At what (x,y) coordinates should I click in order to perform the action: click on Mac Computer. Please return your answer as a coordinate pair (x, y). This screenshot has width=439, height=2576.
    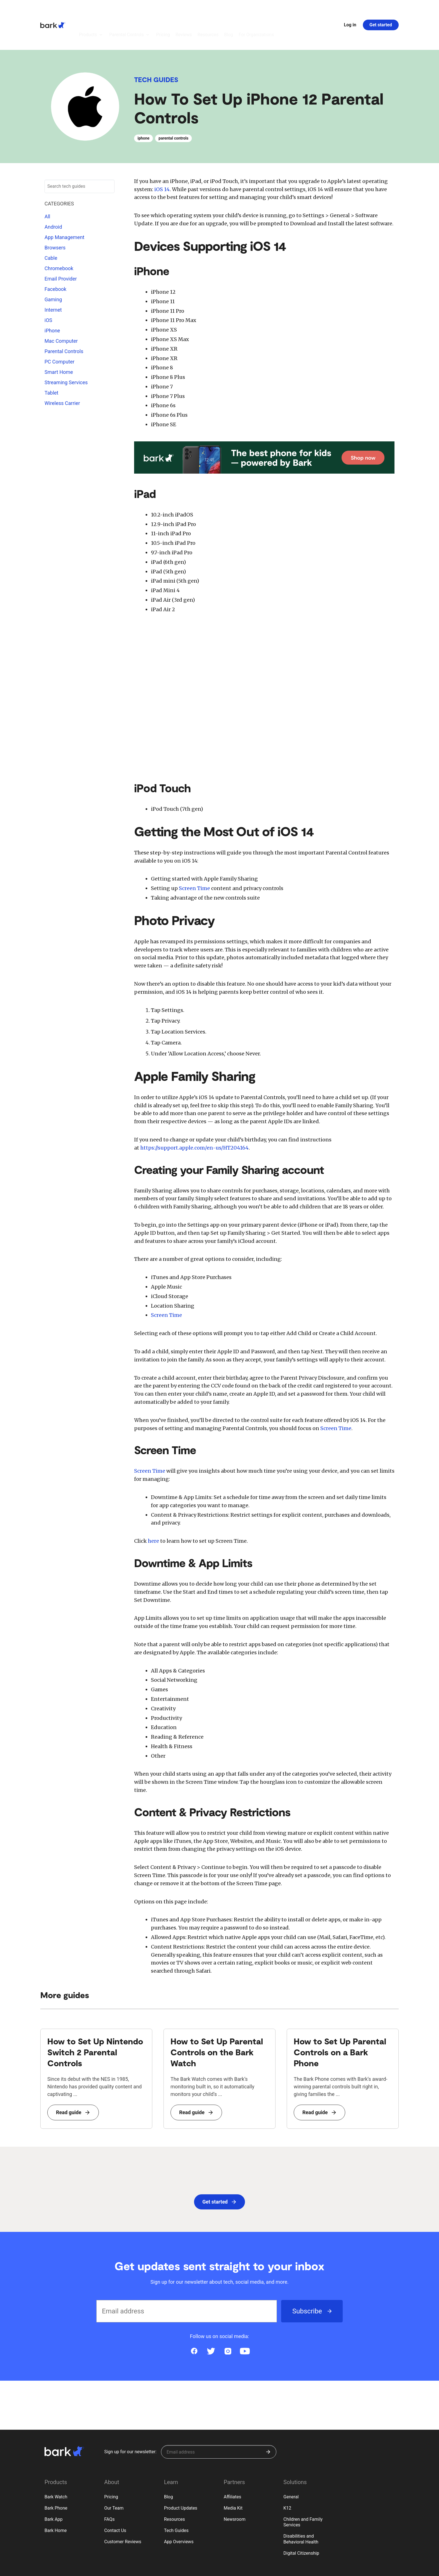
    Looking at the image, I should click on (61, 310).